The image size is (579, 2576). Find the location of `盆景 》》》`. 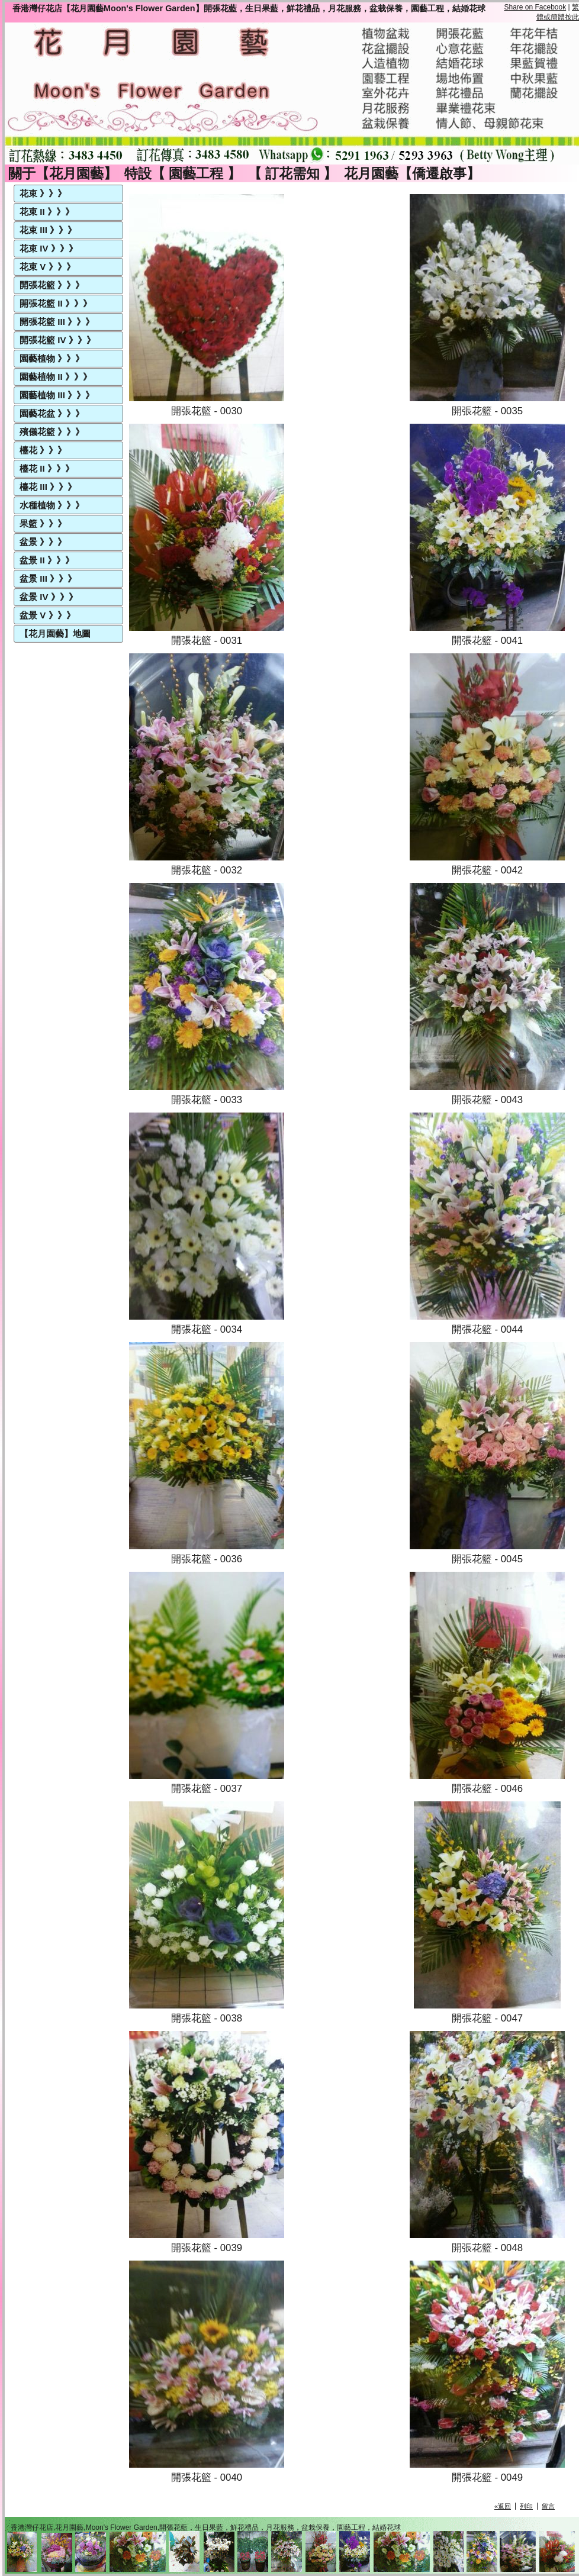

盆景 》》》 is located at coordinates (43, 542).